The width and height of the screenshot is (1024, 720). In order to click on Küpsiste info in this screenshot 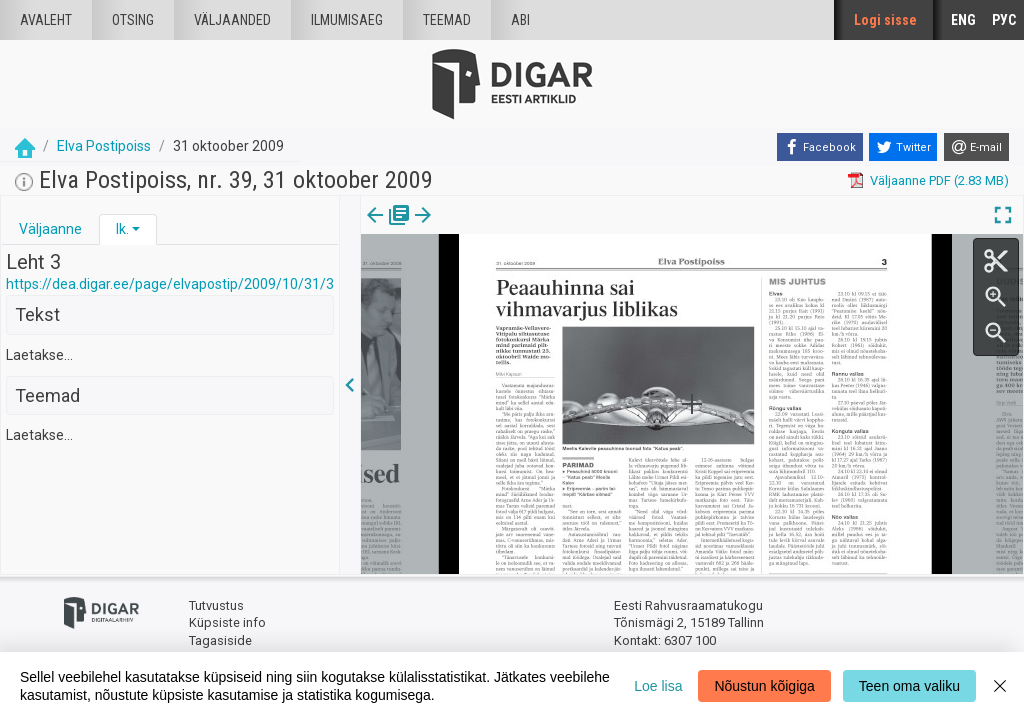, I will do `click(227, 622)`.